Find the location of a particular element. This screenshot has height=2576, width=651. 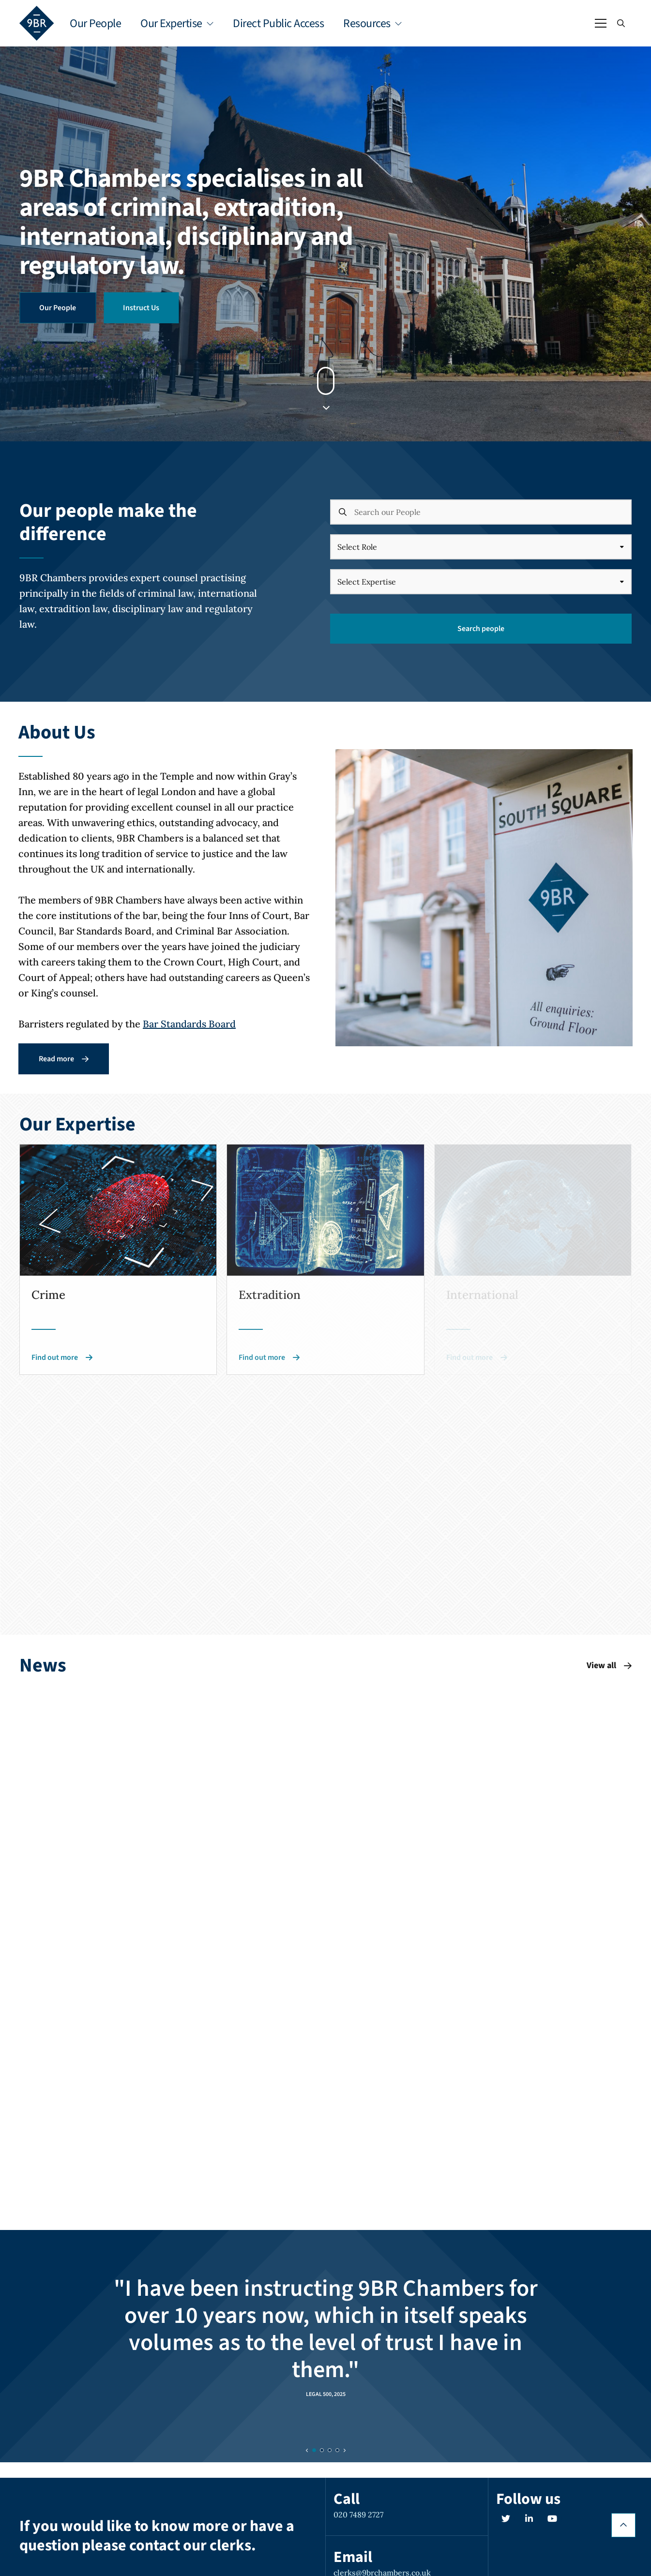

Search people is located at coordinates (480, 628).